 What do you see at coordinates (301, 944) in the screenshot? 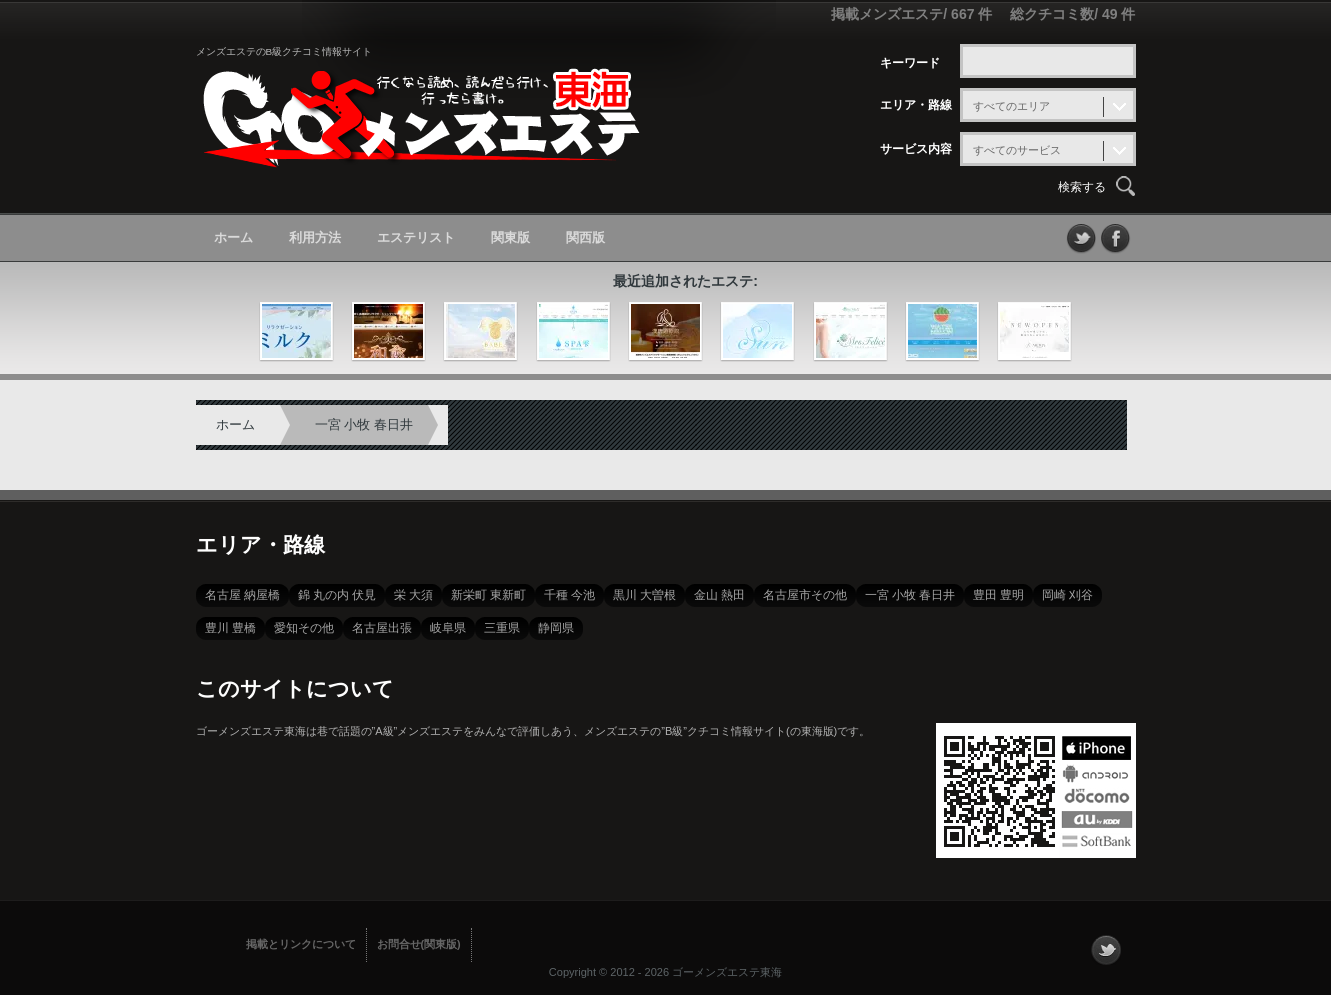
I see `掲載とリンクについて` at bounding box center [301, 944].